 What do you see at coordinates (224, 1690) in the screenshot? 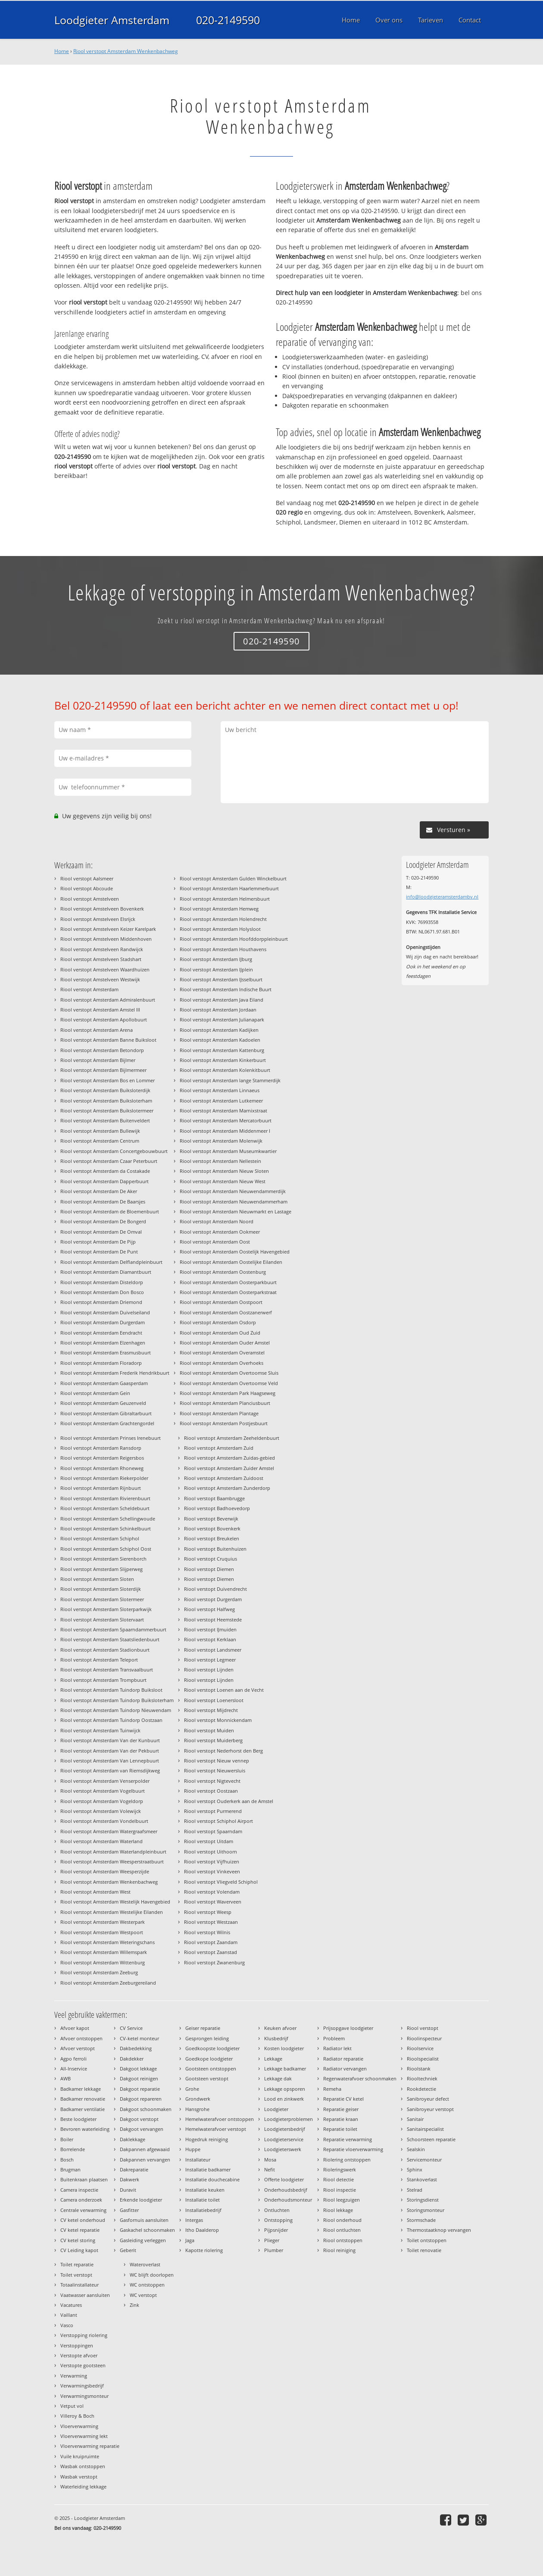
I see `Riool verstopt Loenen aan de Vecht` at bounding box center [224, 1690].